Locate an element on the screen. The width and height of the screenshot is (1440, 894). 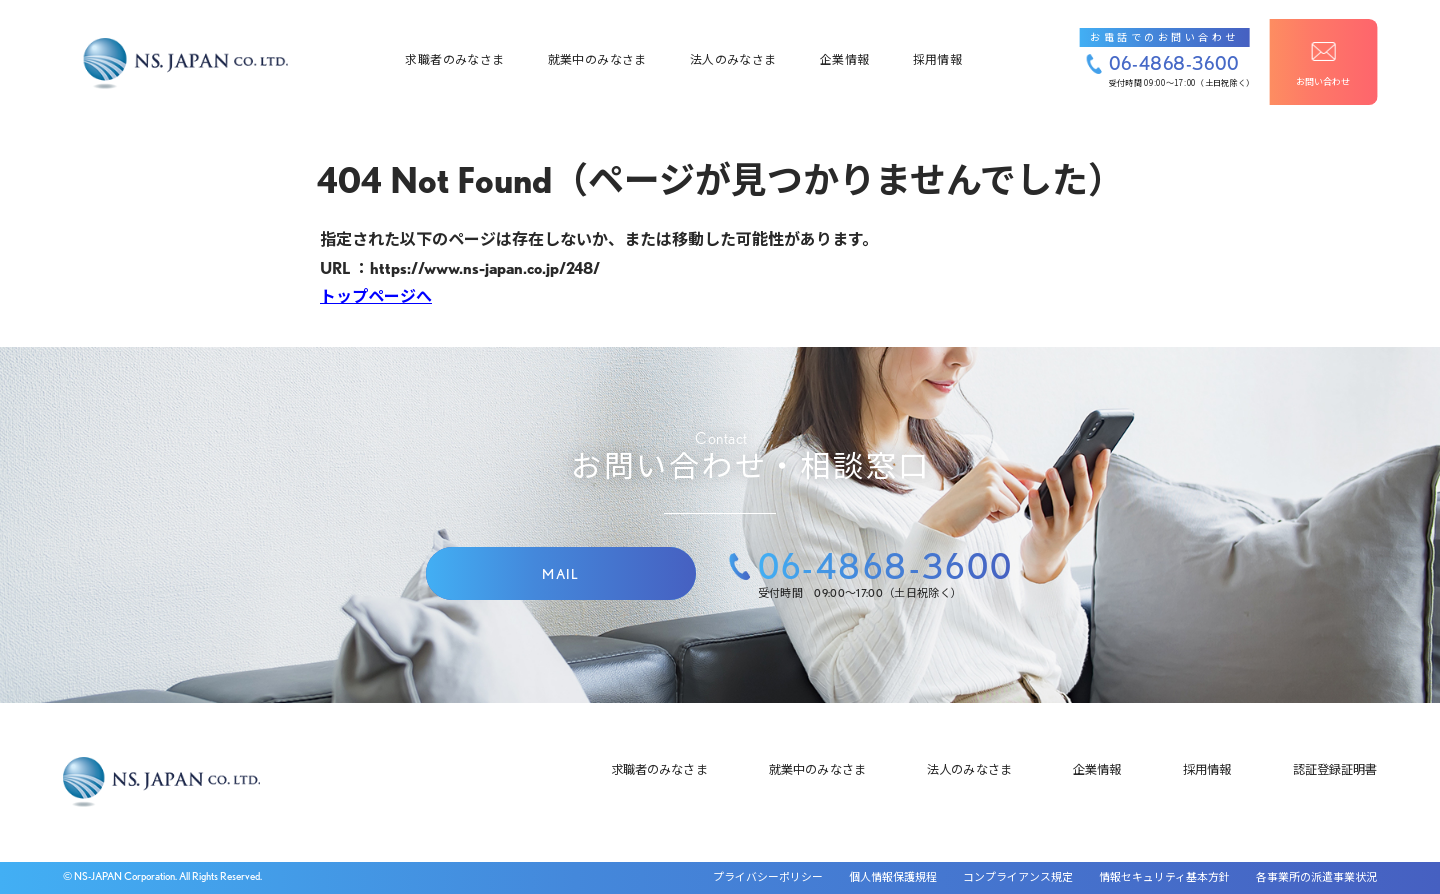
認証登録証明書 is located at coordinates (1335, 769).